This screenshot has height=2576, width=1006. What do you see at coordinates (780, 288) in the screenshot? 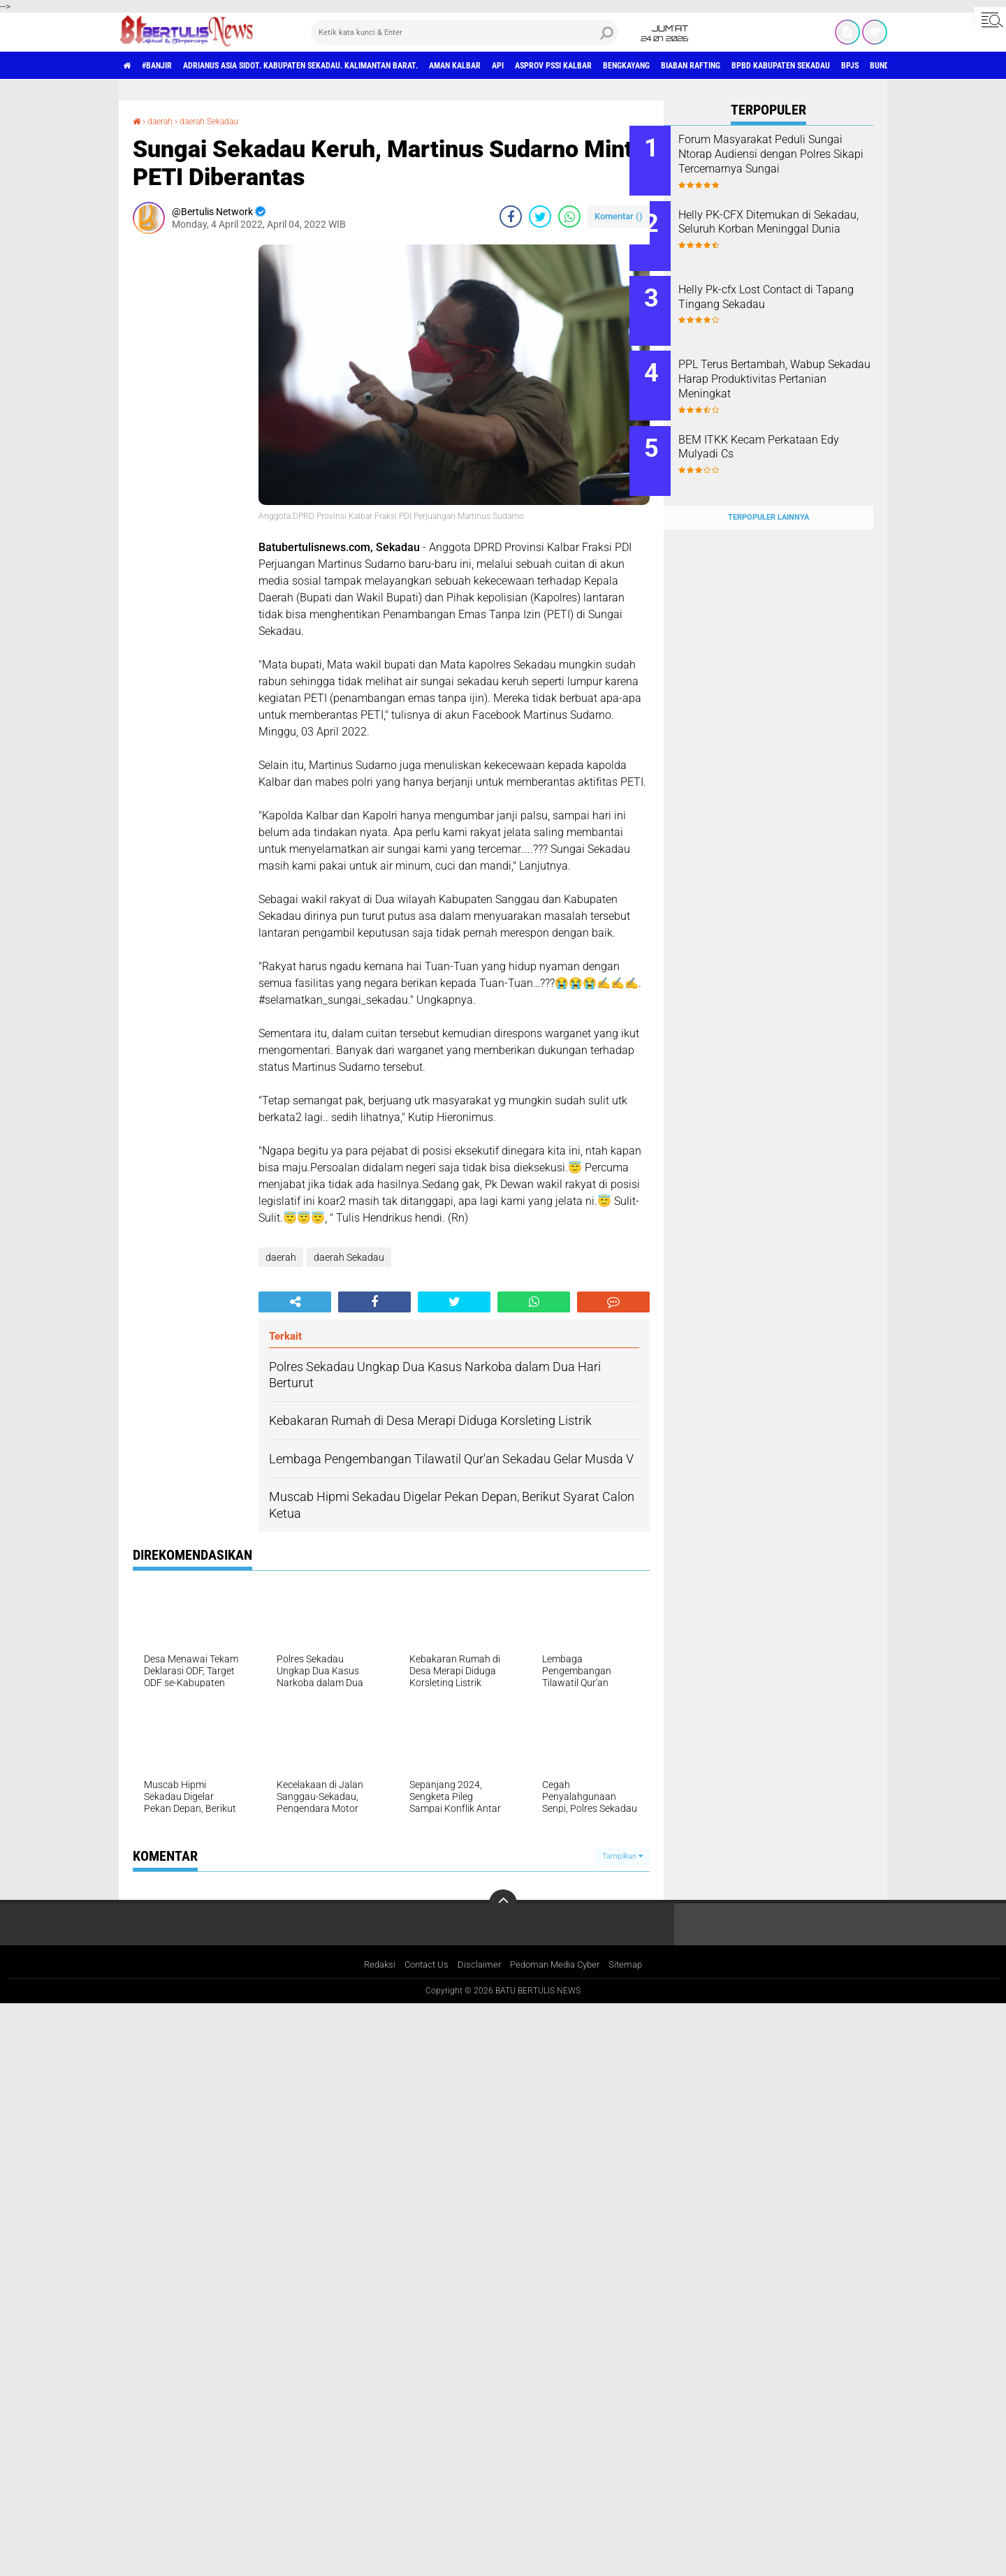
I see `Helly Pk-cfx Lost Contact di Tapang Tingang Sekadau` at bounding box center [780, 288].